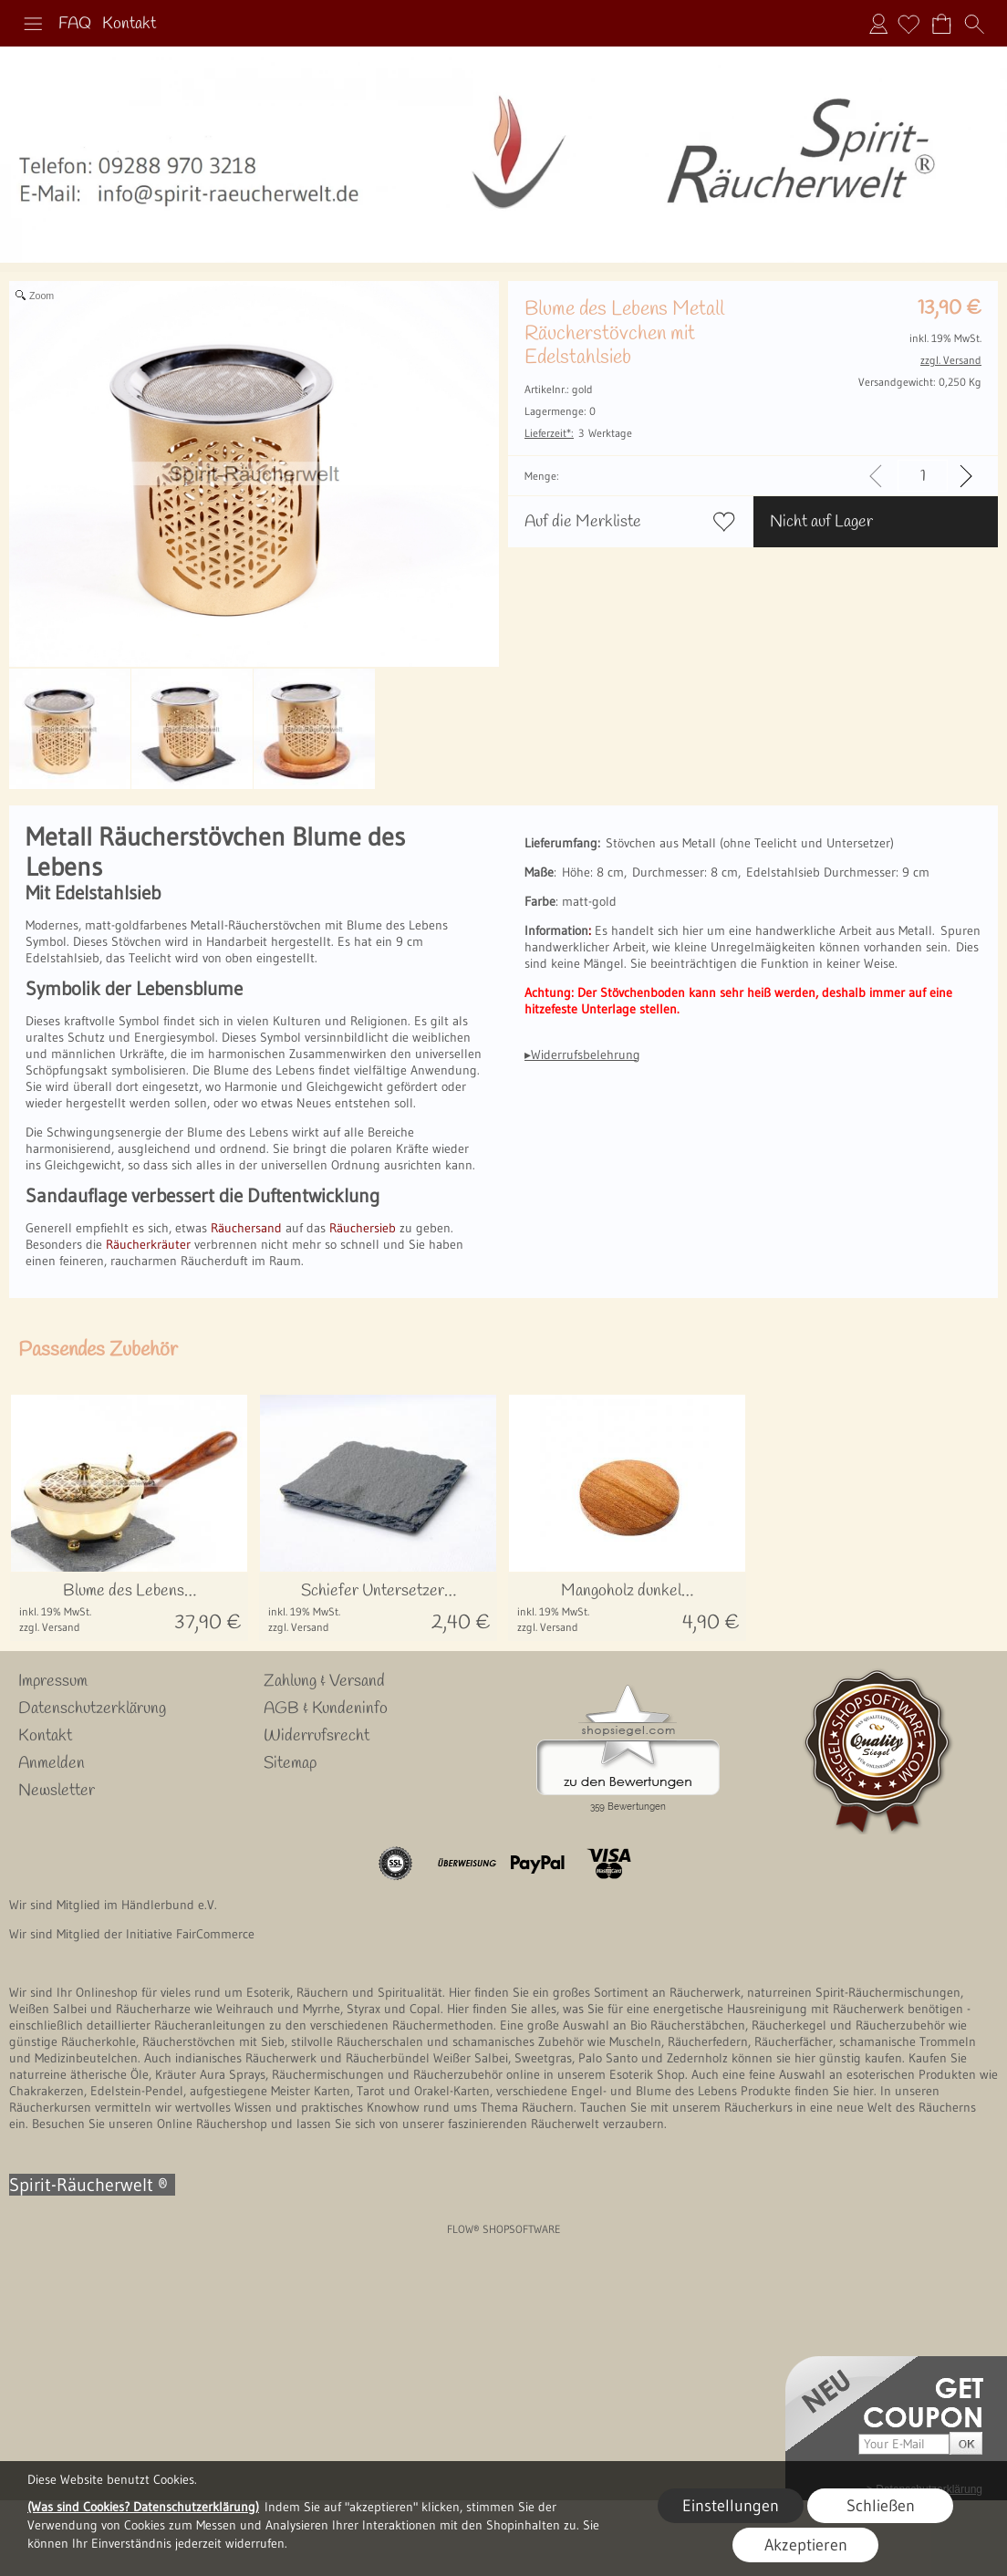 Image resolution: width=1007 pixels, height=2576 pixels. I want to click on Räucherkräuter, so click(148, 1244).